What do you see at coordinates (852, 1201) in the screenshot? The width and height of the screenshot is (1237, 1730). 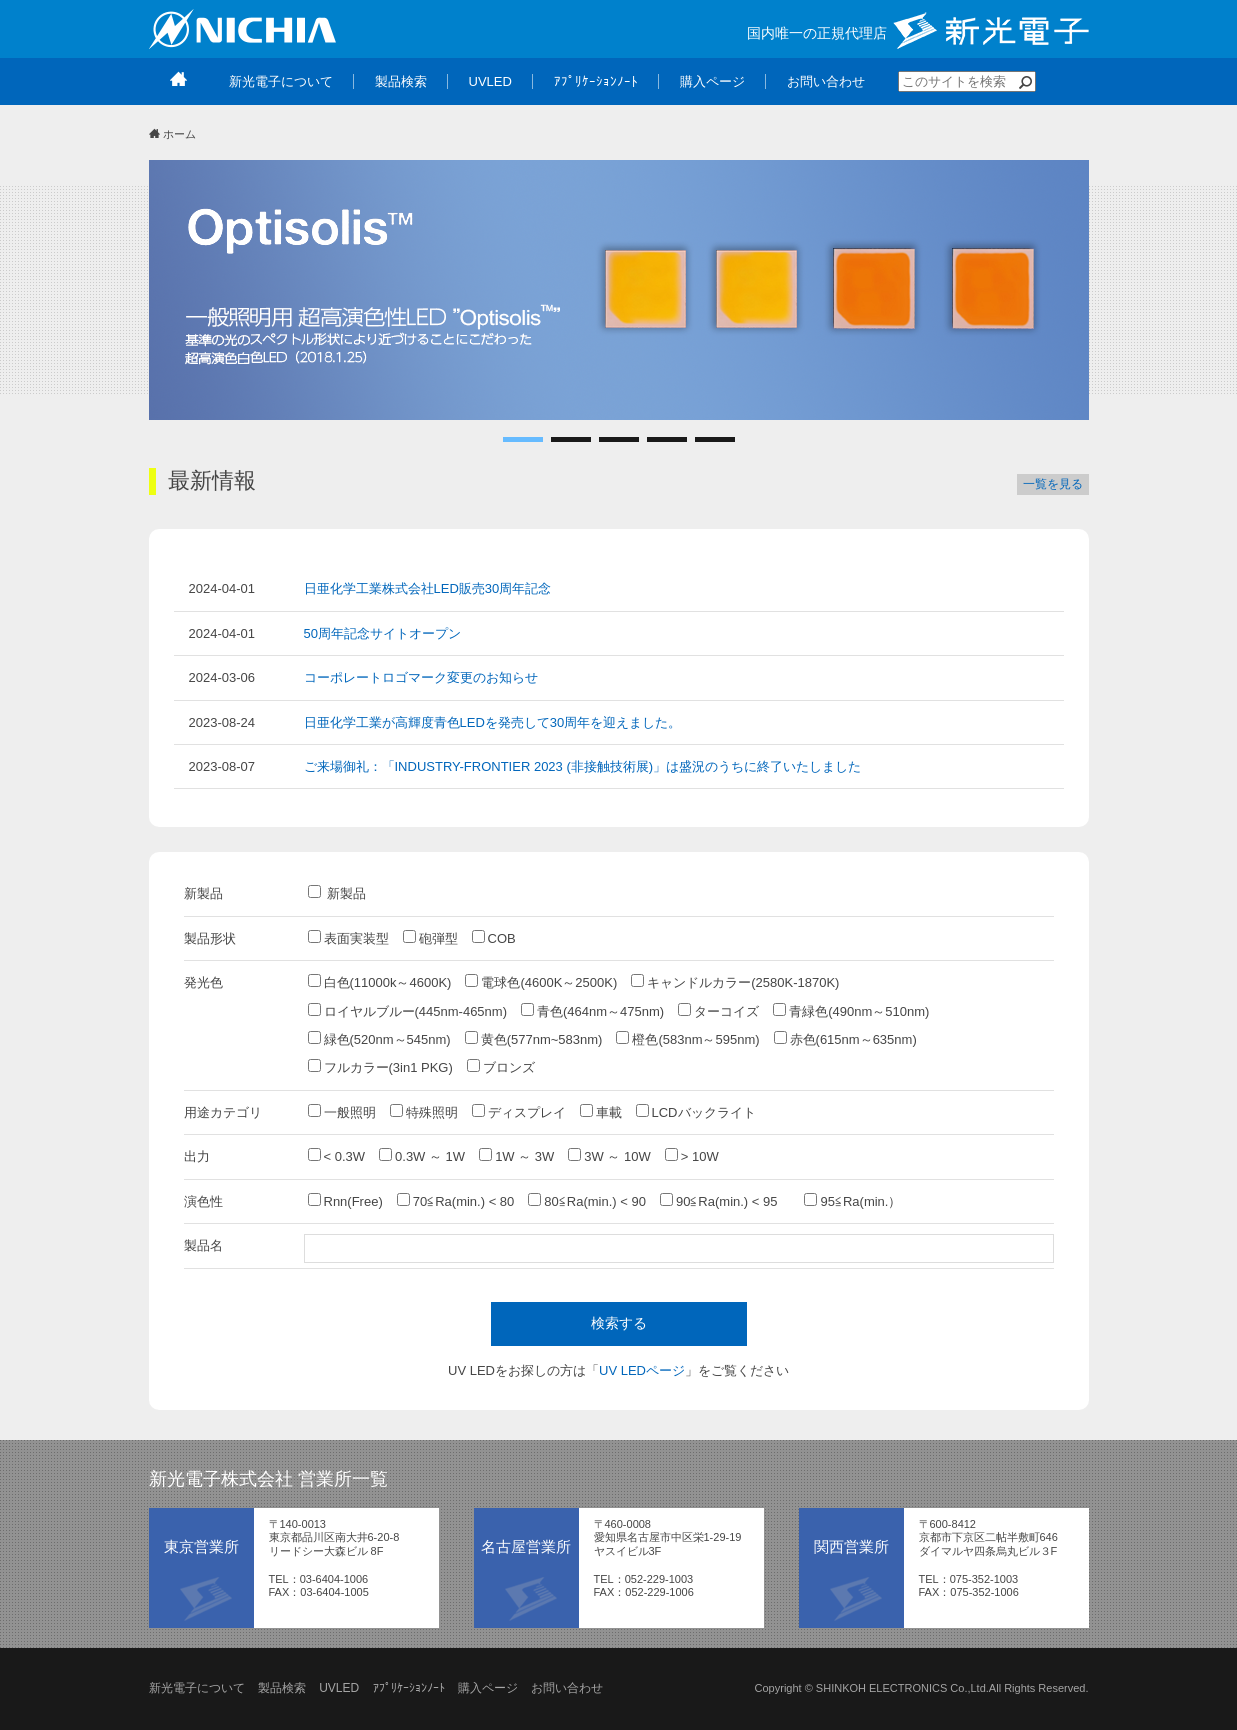 I see `95≦Ra(min.）` at bounding box center [852, 1201].